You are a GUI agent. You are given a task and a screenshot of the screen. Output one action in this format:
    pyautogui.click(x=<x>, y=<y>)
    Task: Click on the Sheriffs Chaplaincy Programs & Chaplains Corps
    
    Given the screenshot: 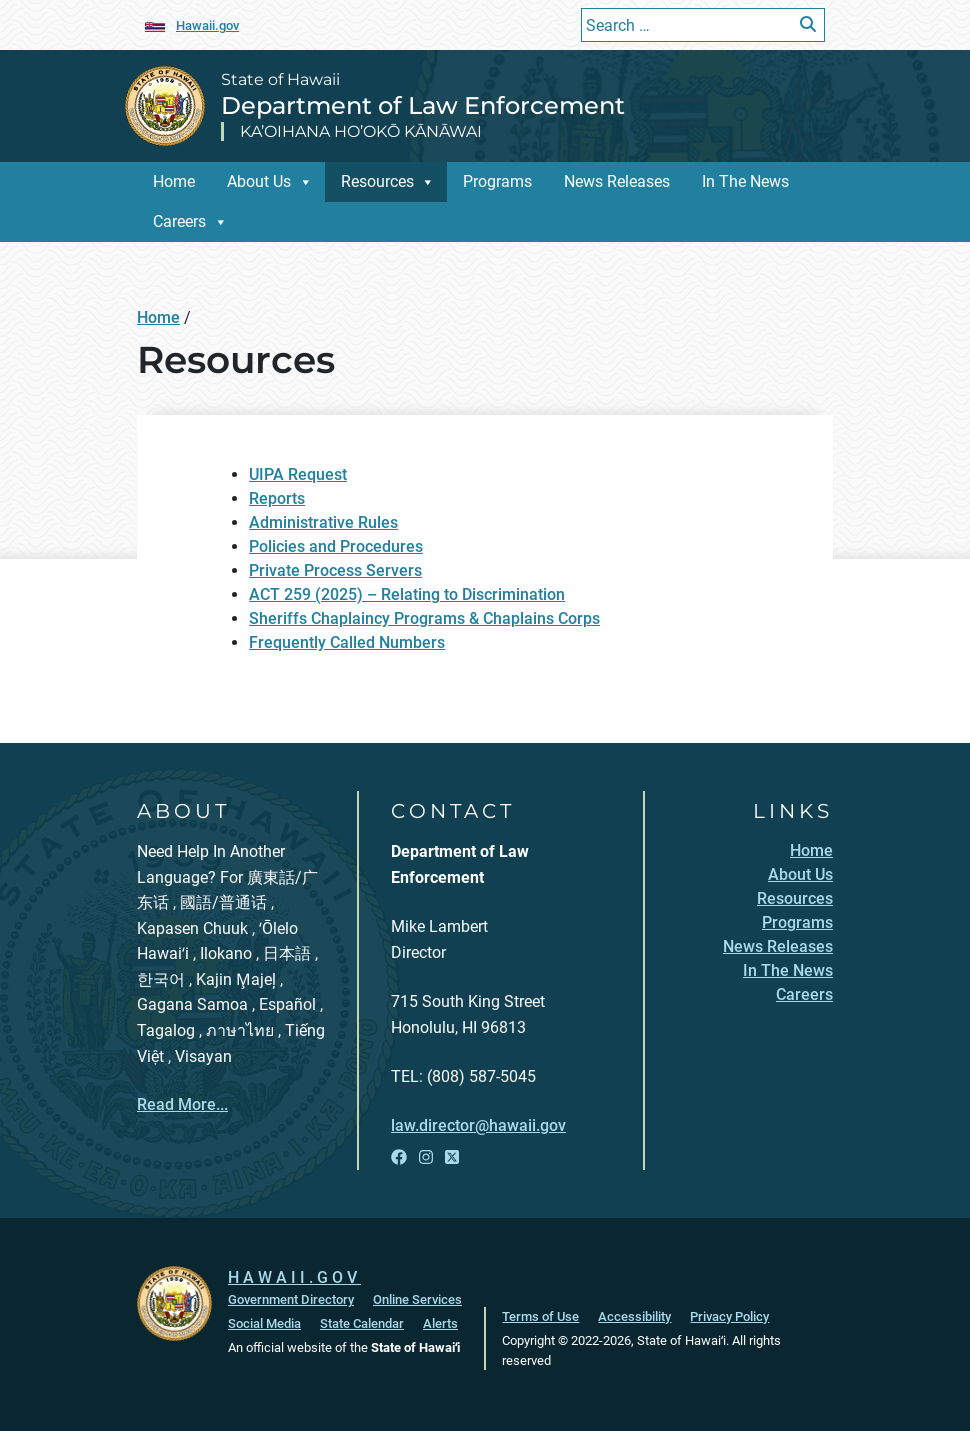 What is the action you would take?
    pyautogui.click(x=424, y=618)
    